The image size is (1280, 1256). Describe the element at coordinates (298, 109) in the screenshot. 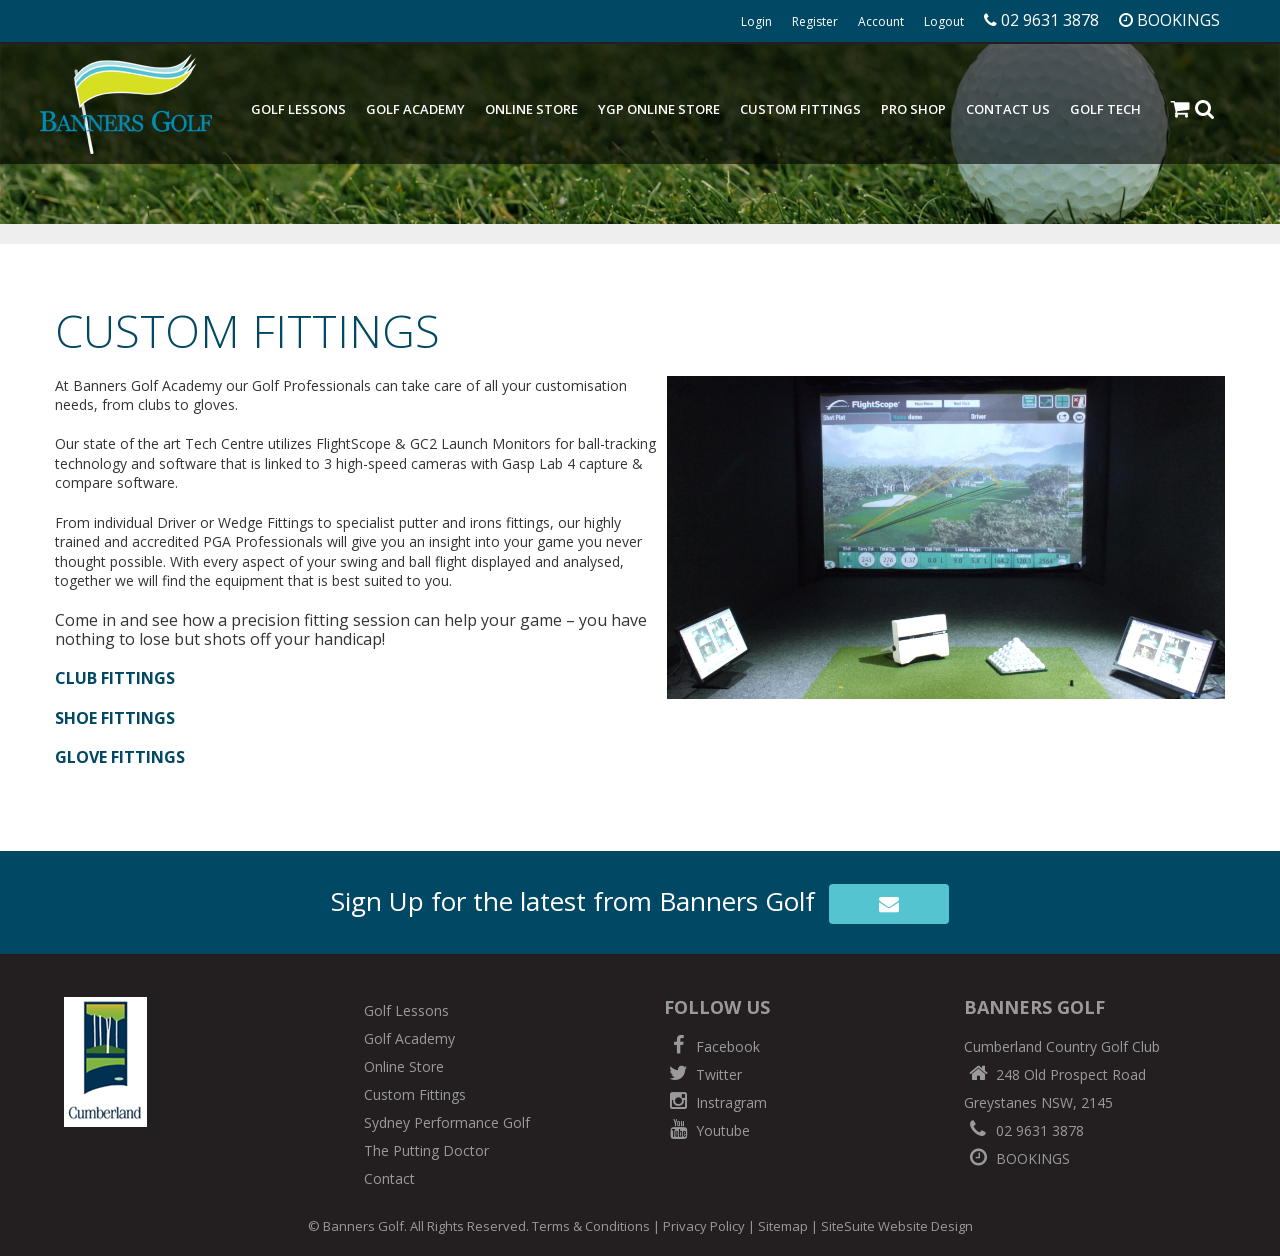

I see `Golf Lessons` at that location.